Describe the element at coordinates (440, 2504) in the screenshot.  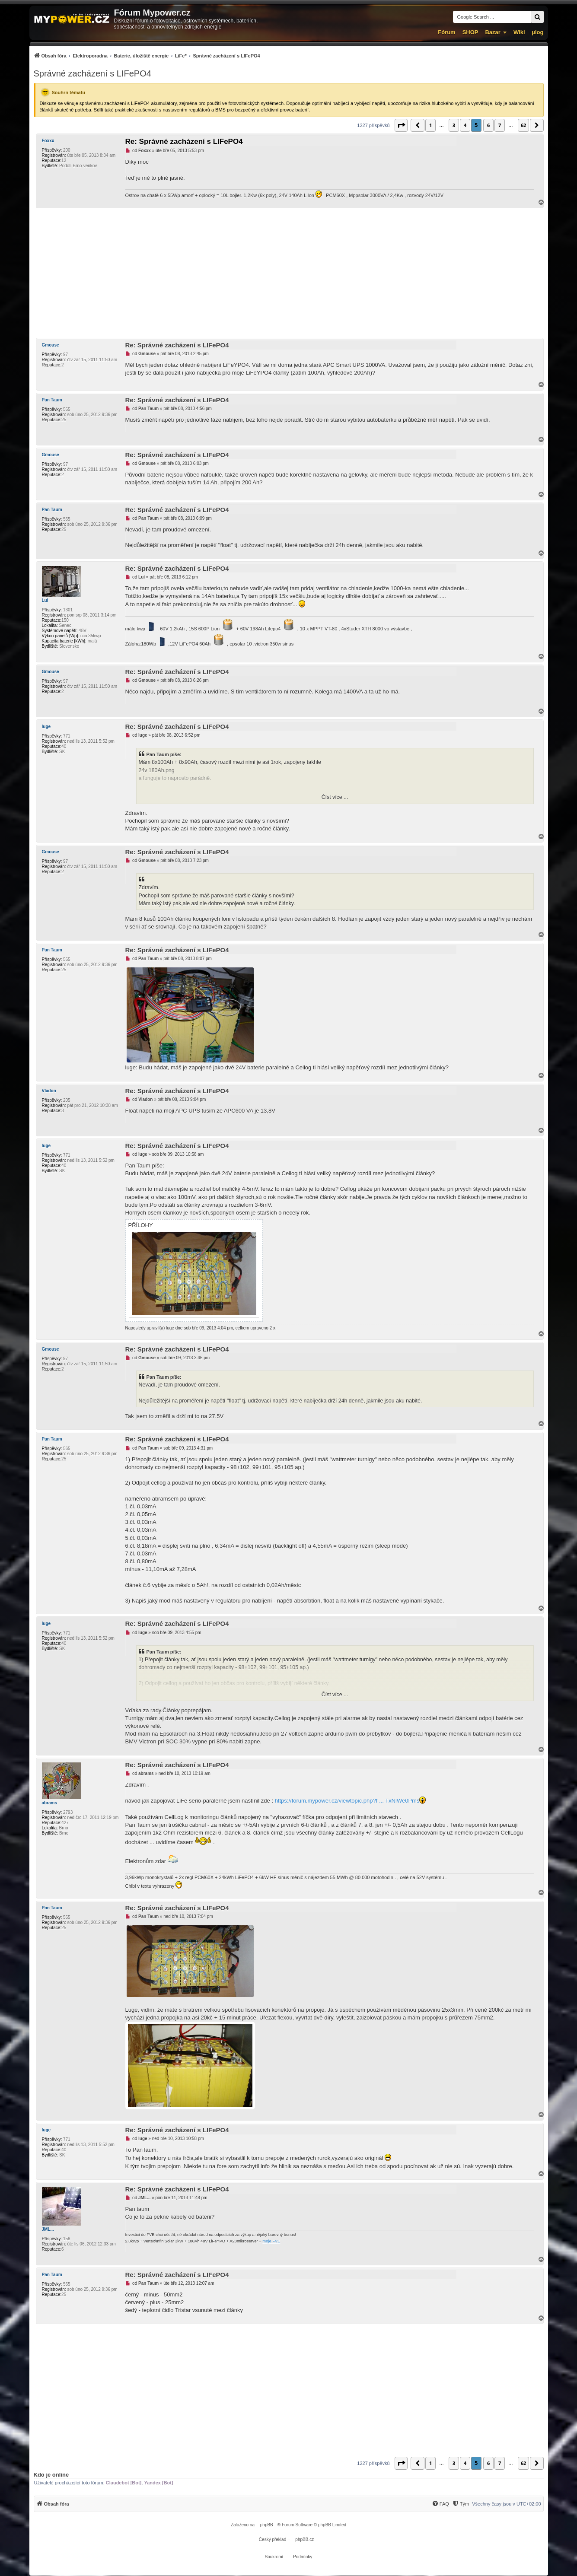
I see `[FAQ]` at that location.